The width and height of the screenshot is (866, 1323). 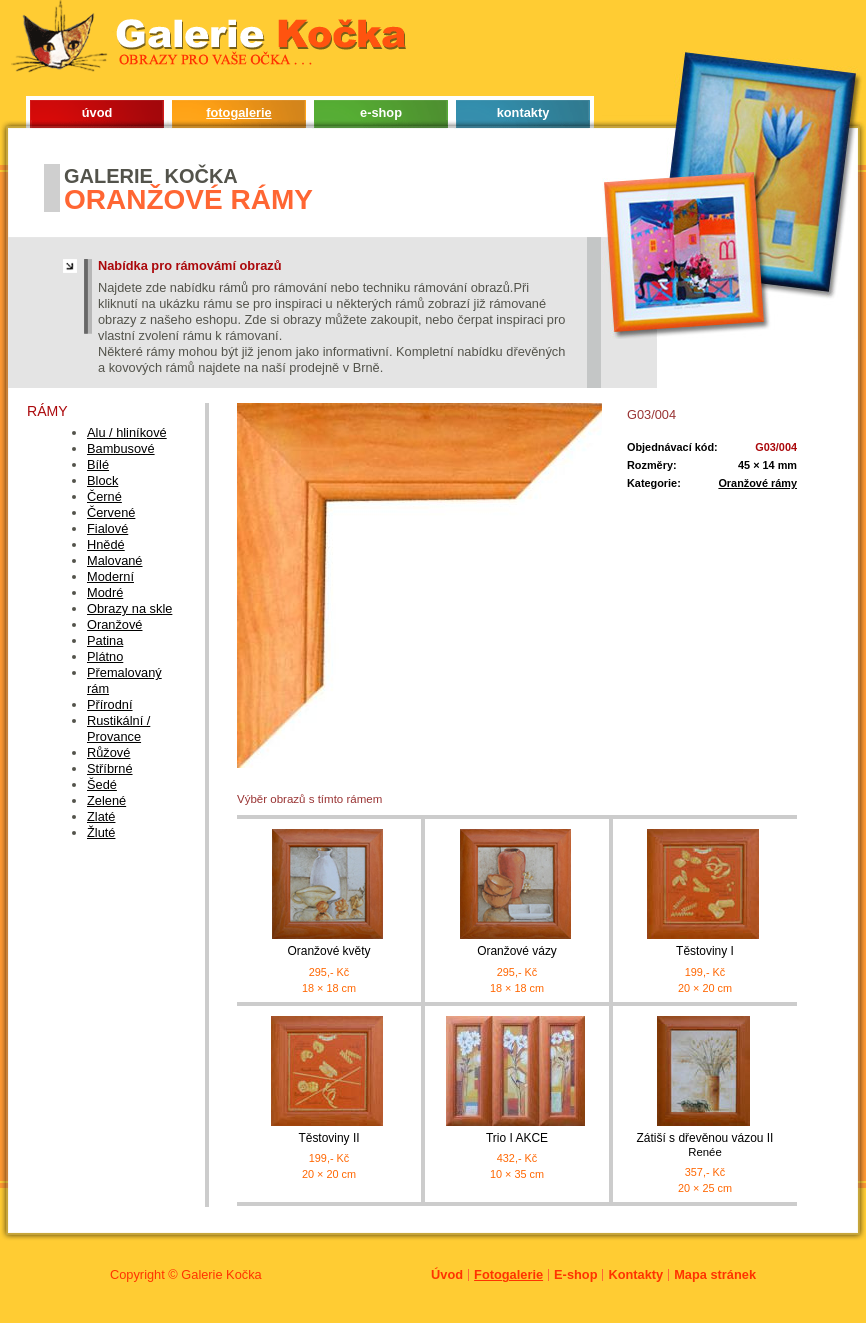 What do you see at coordinates (508, 1274) in the screenshot?
I see `Fotogalerie` at bounding box center [508, 1274].